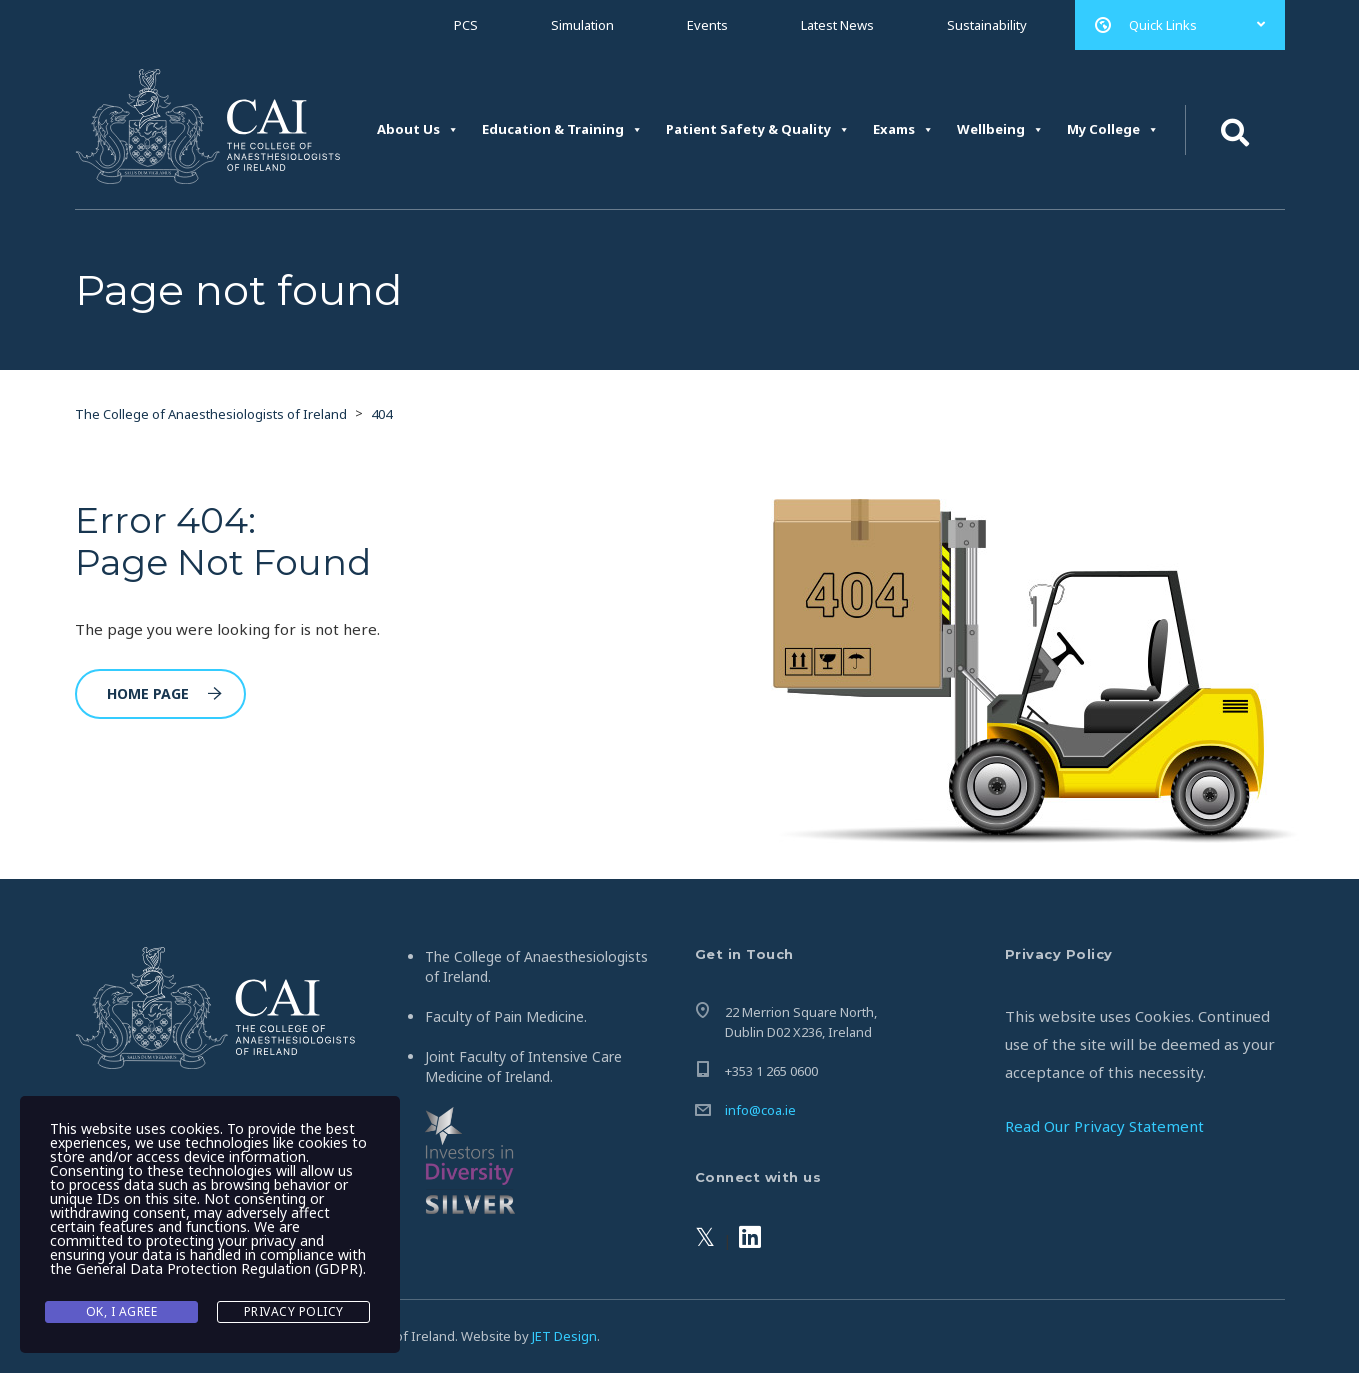 This screenshot has height=1373, width=1359. What do you see at coordinates (1104, 1126) in the screenshot?
I see `Read Our Privacy Statement` at bounding box center [1104, 1126].